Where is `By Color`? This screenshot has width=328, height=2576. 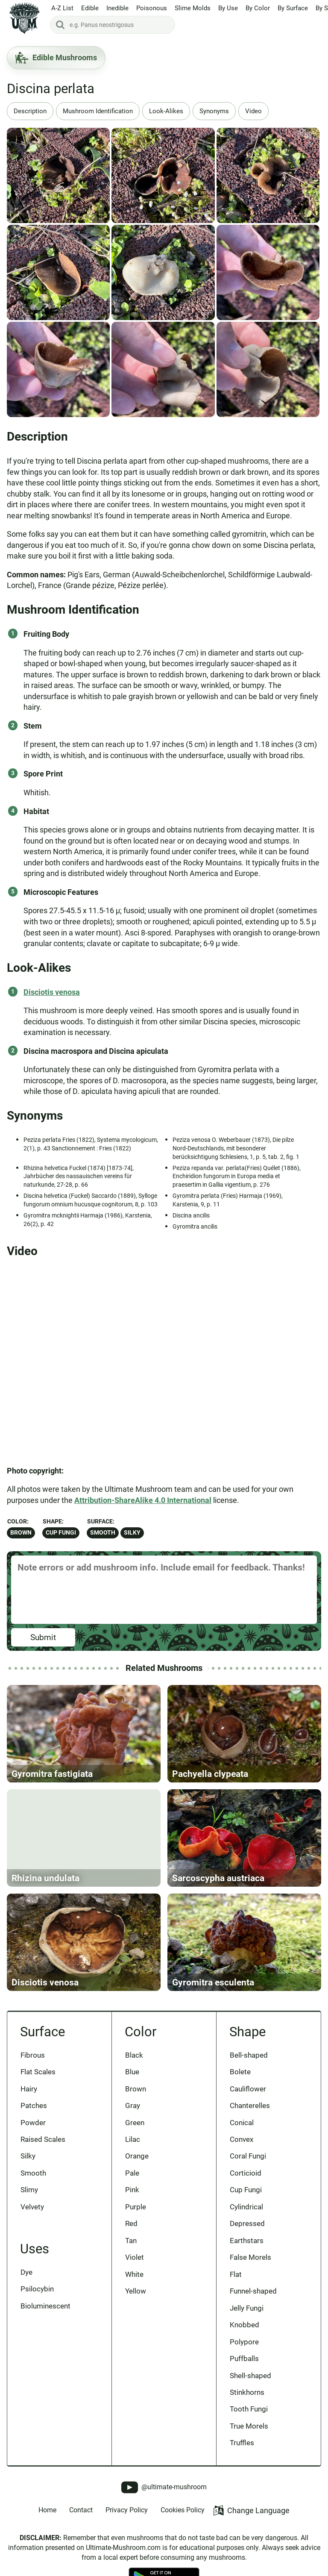 By Color is located at coordinates (258, 8).